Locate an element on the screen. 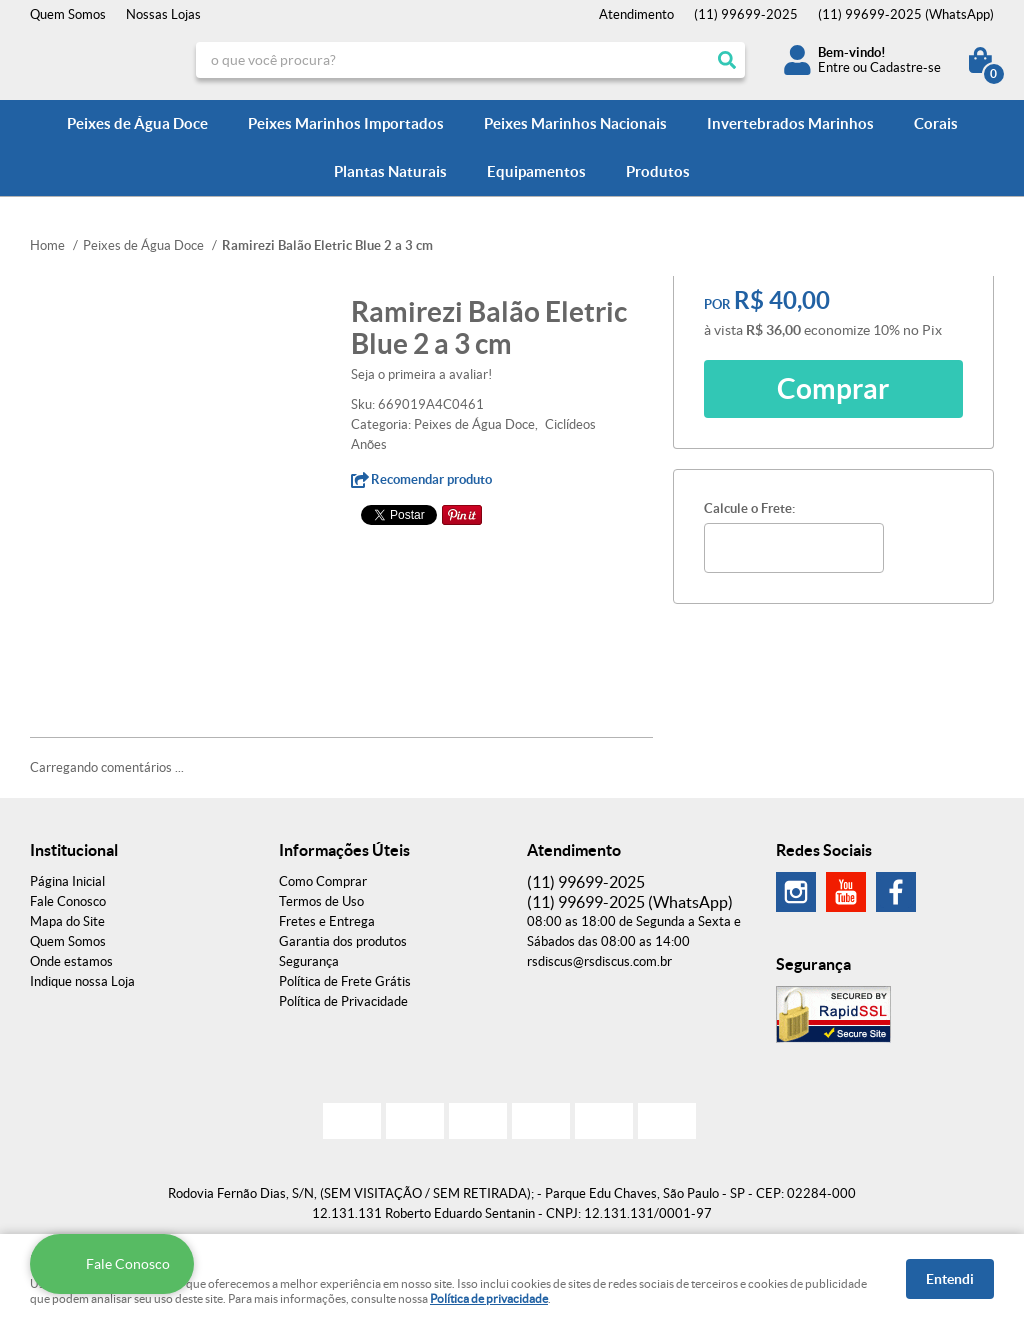 This screenshot has width=1024, height=1324. Termos de Uso is located at coordinates (321, 901).